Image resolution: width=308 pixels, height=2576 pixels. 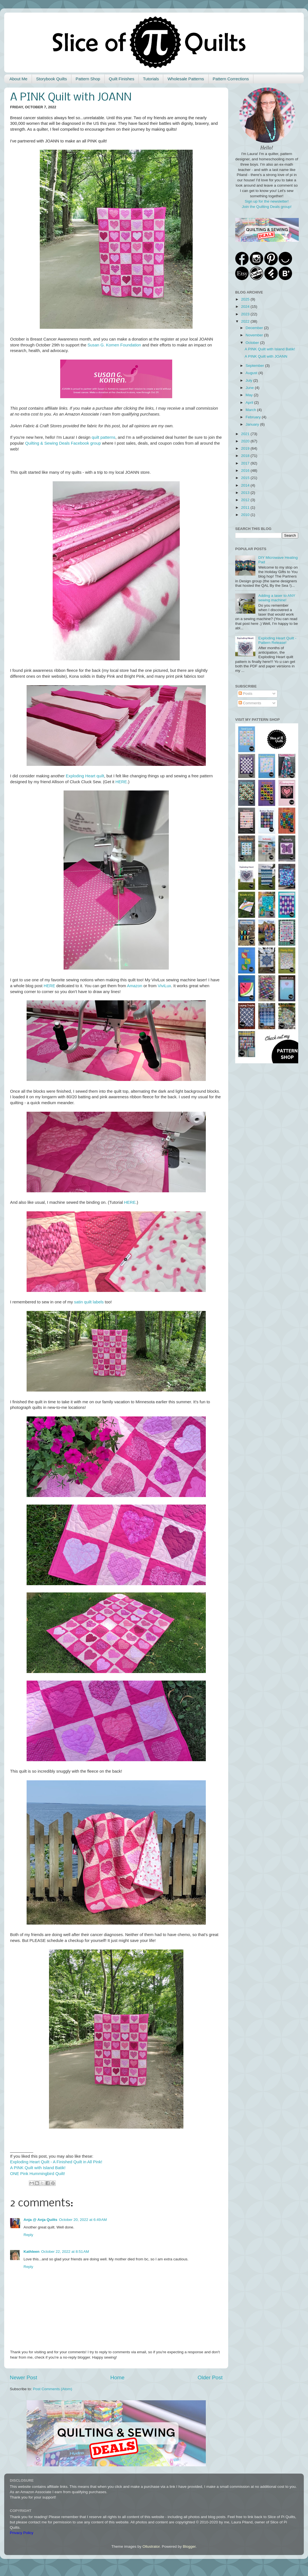 What do you see at coordinates (83, 2220) in the screenshot?
I see `October 20, 2022 at 6:49 AM` at bounding box center [83, 2220].